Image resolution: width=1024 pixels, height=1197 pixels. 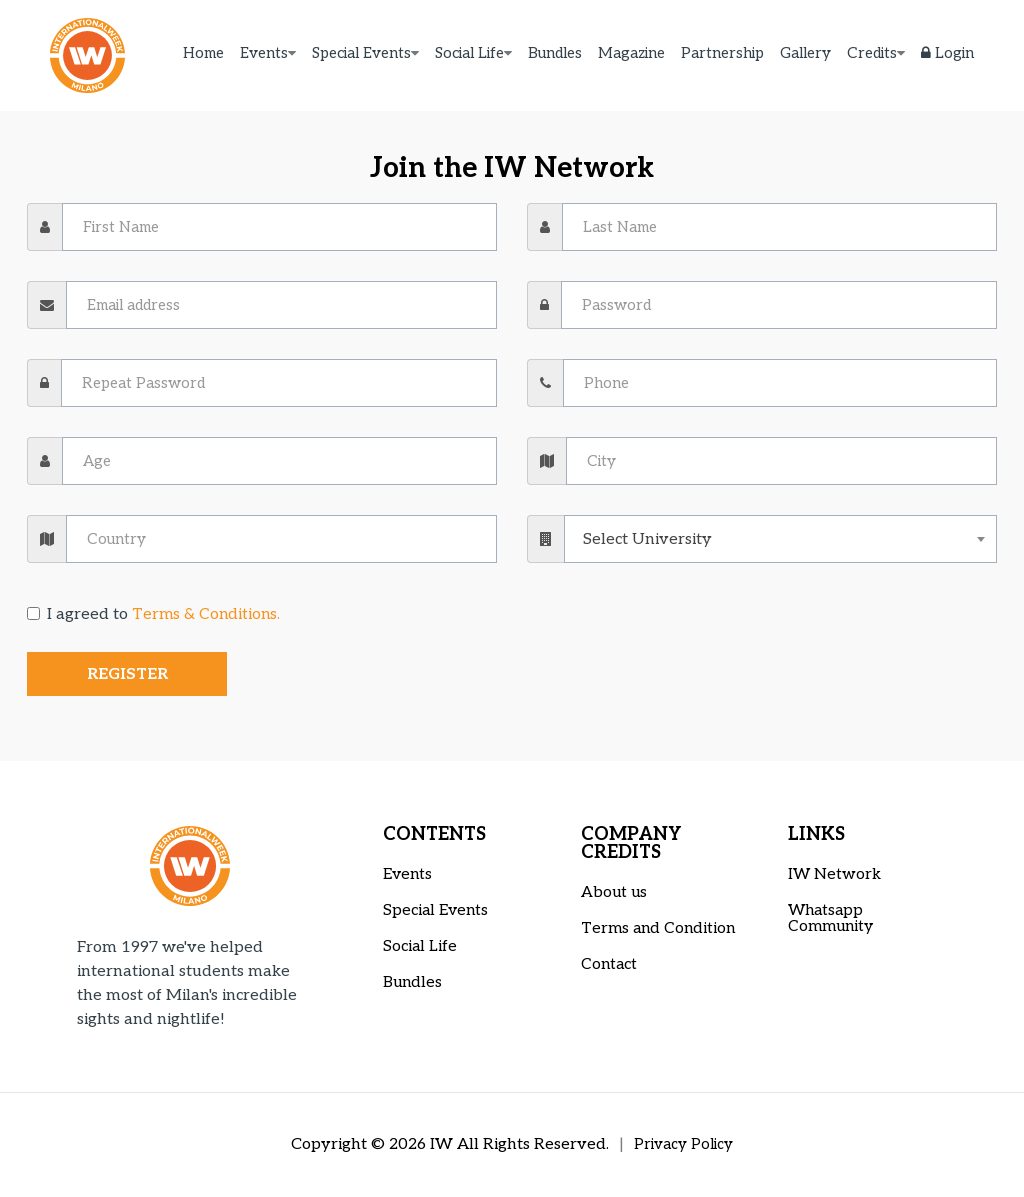 I want to click on I agreed to, so click(x=155, y=614).